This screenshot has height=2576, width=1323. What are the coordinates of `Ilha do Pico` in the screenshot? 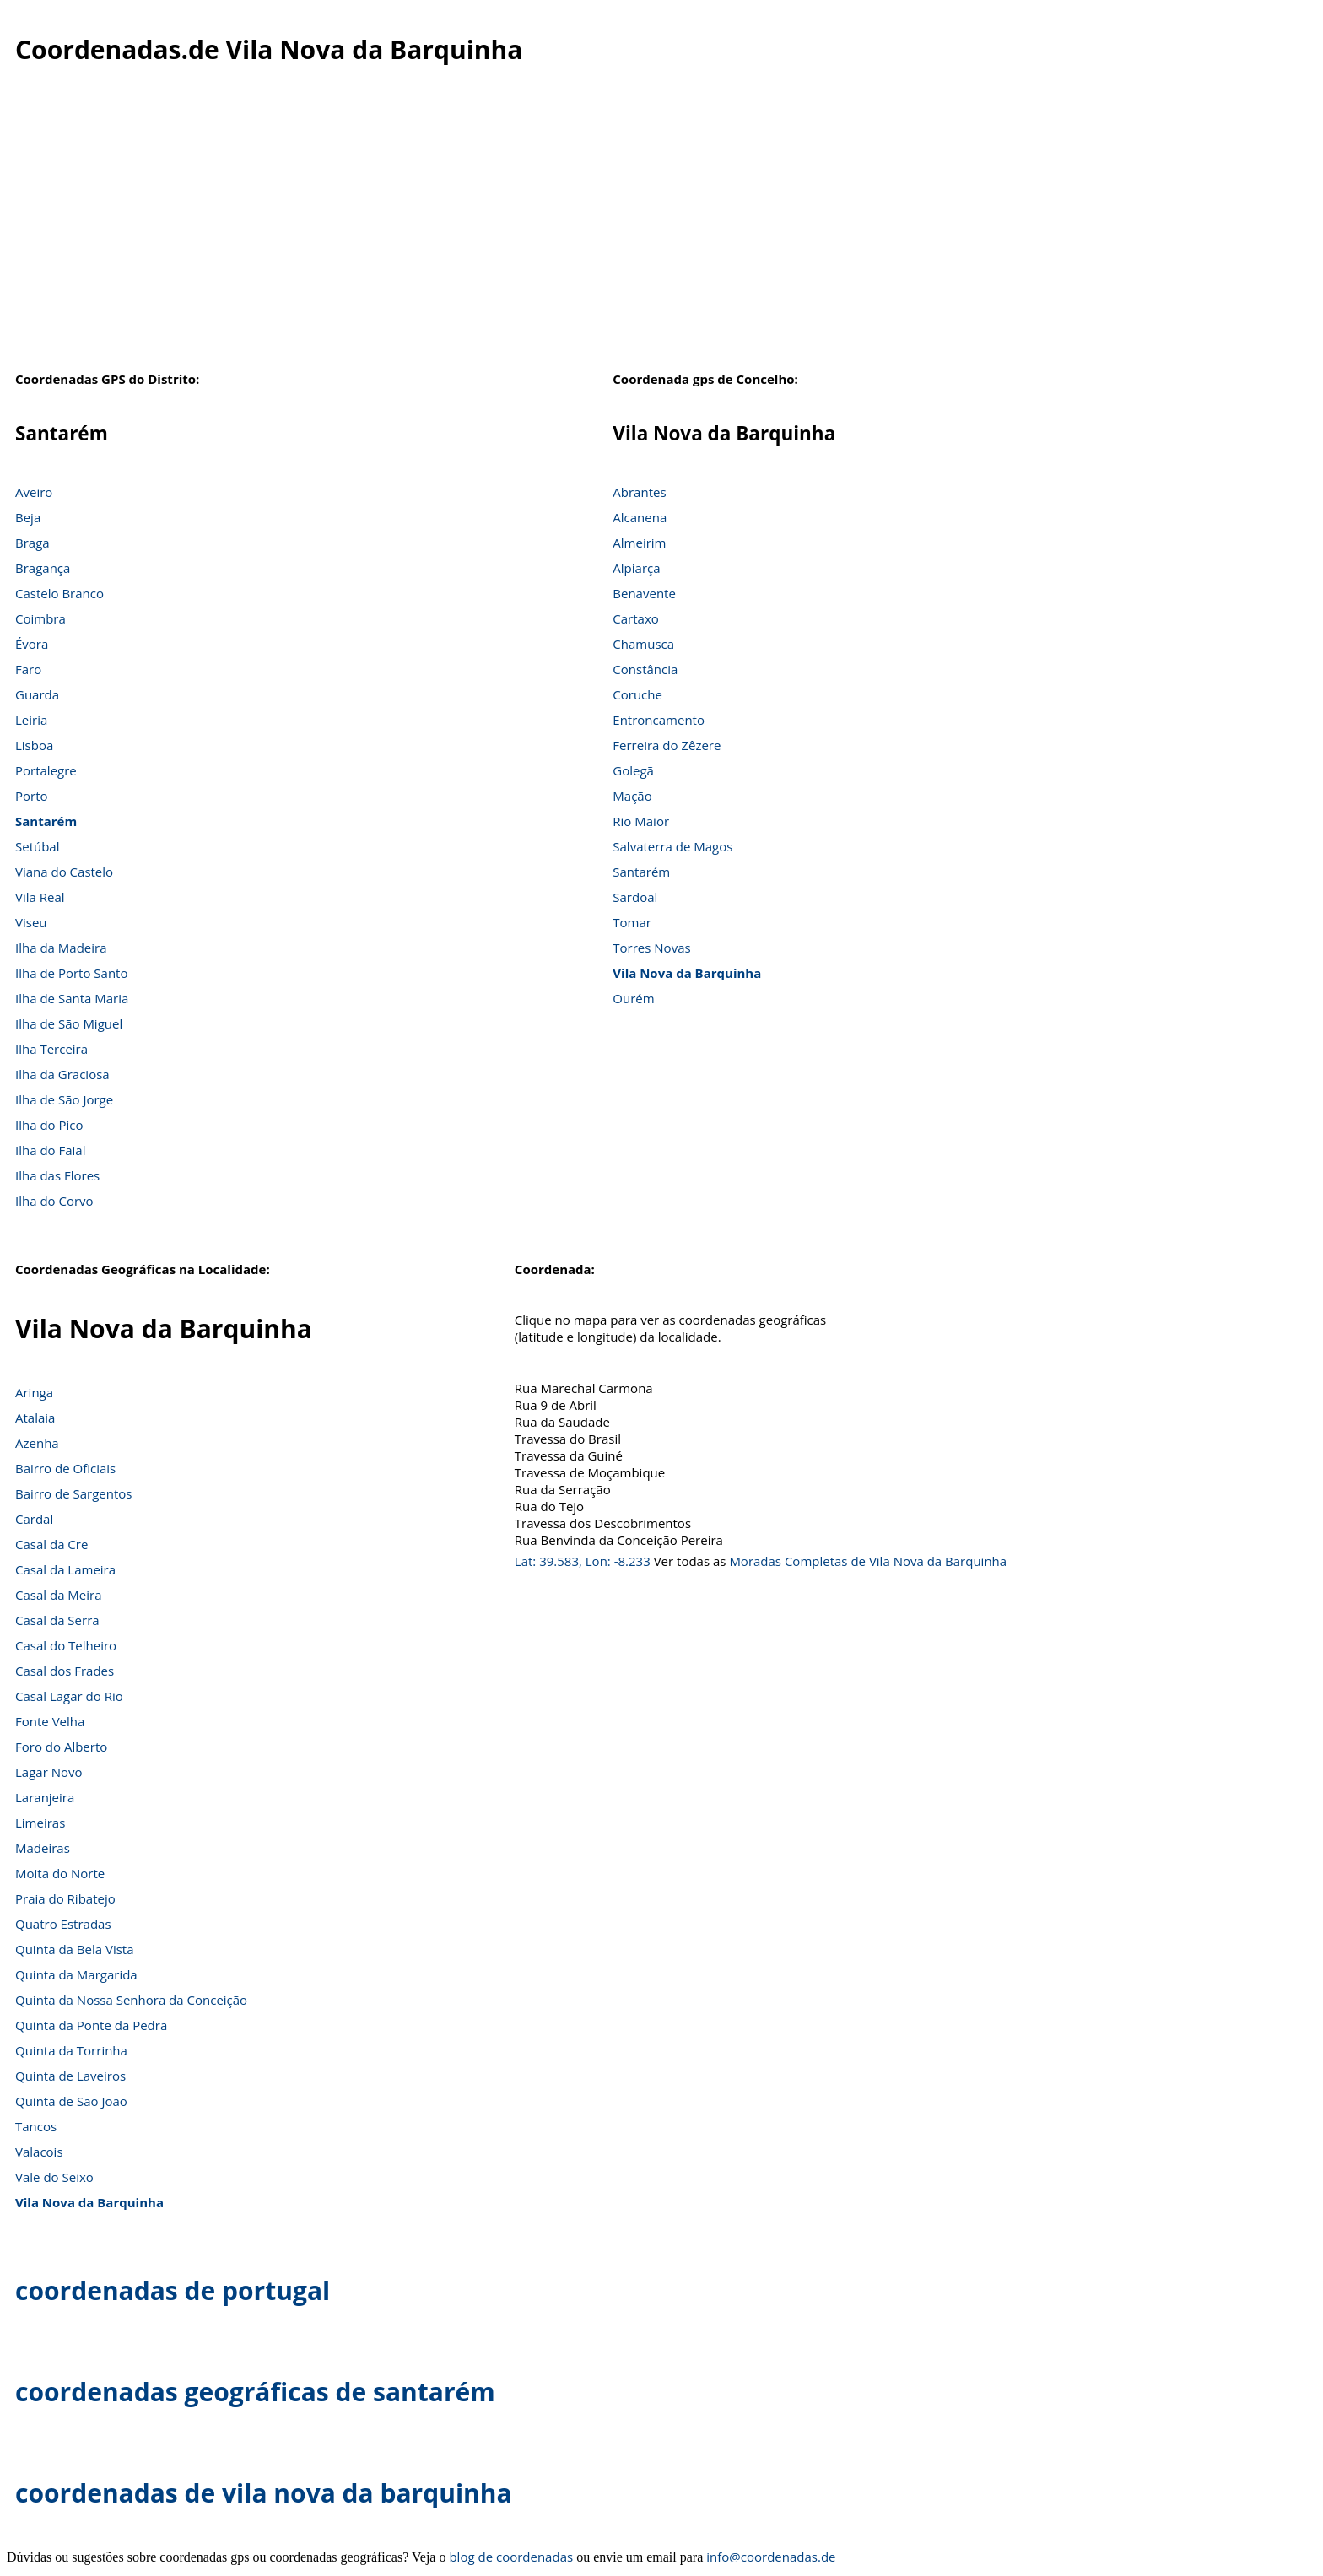 It's located at (49, 1124).